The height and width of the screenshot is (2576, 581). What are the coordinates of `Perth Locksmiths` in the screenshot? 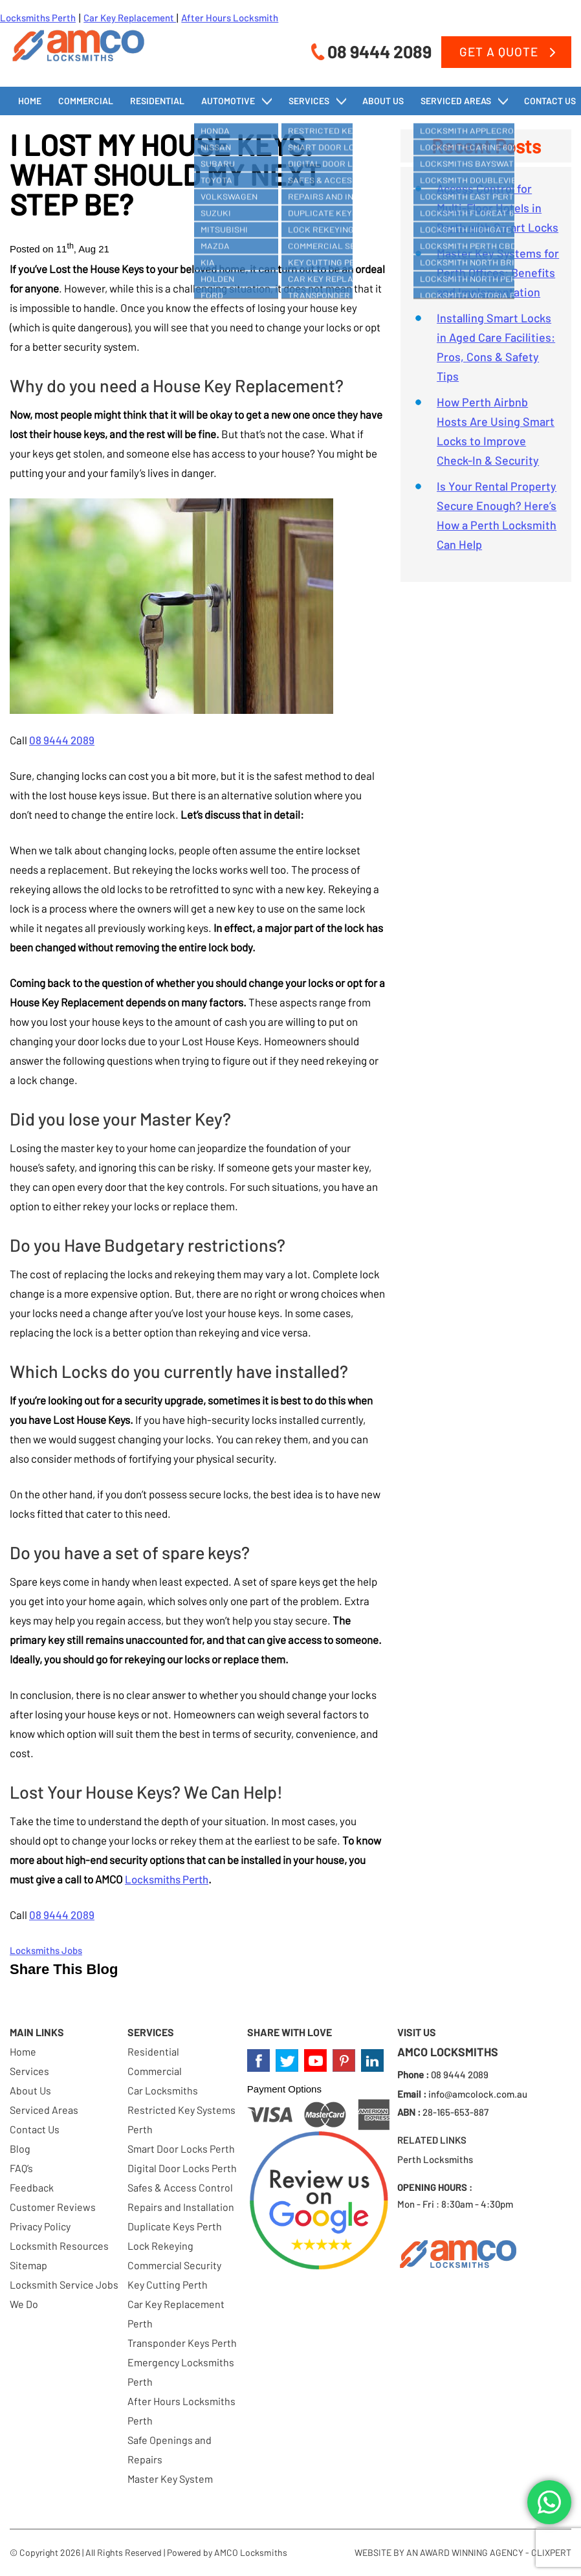 It's located at (435, 2159).